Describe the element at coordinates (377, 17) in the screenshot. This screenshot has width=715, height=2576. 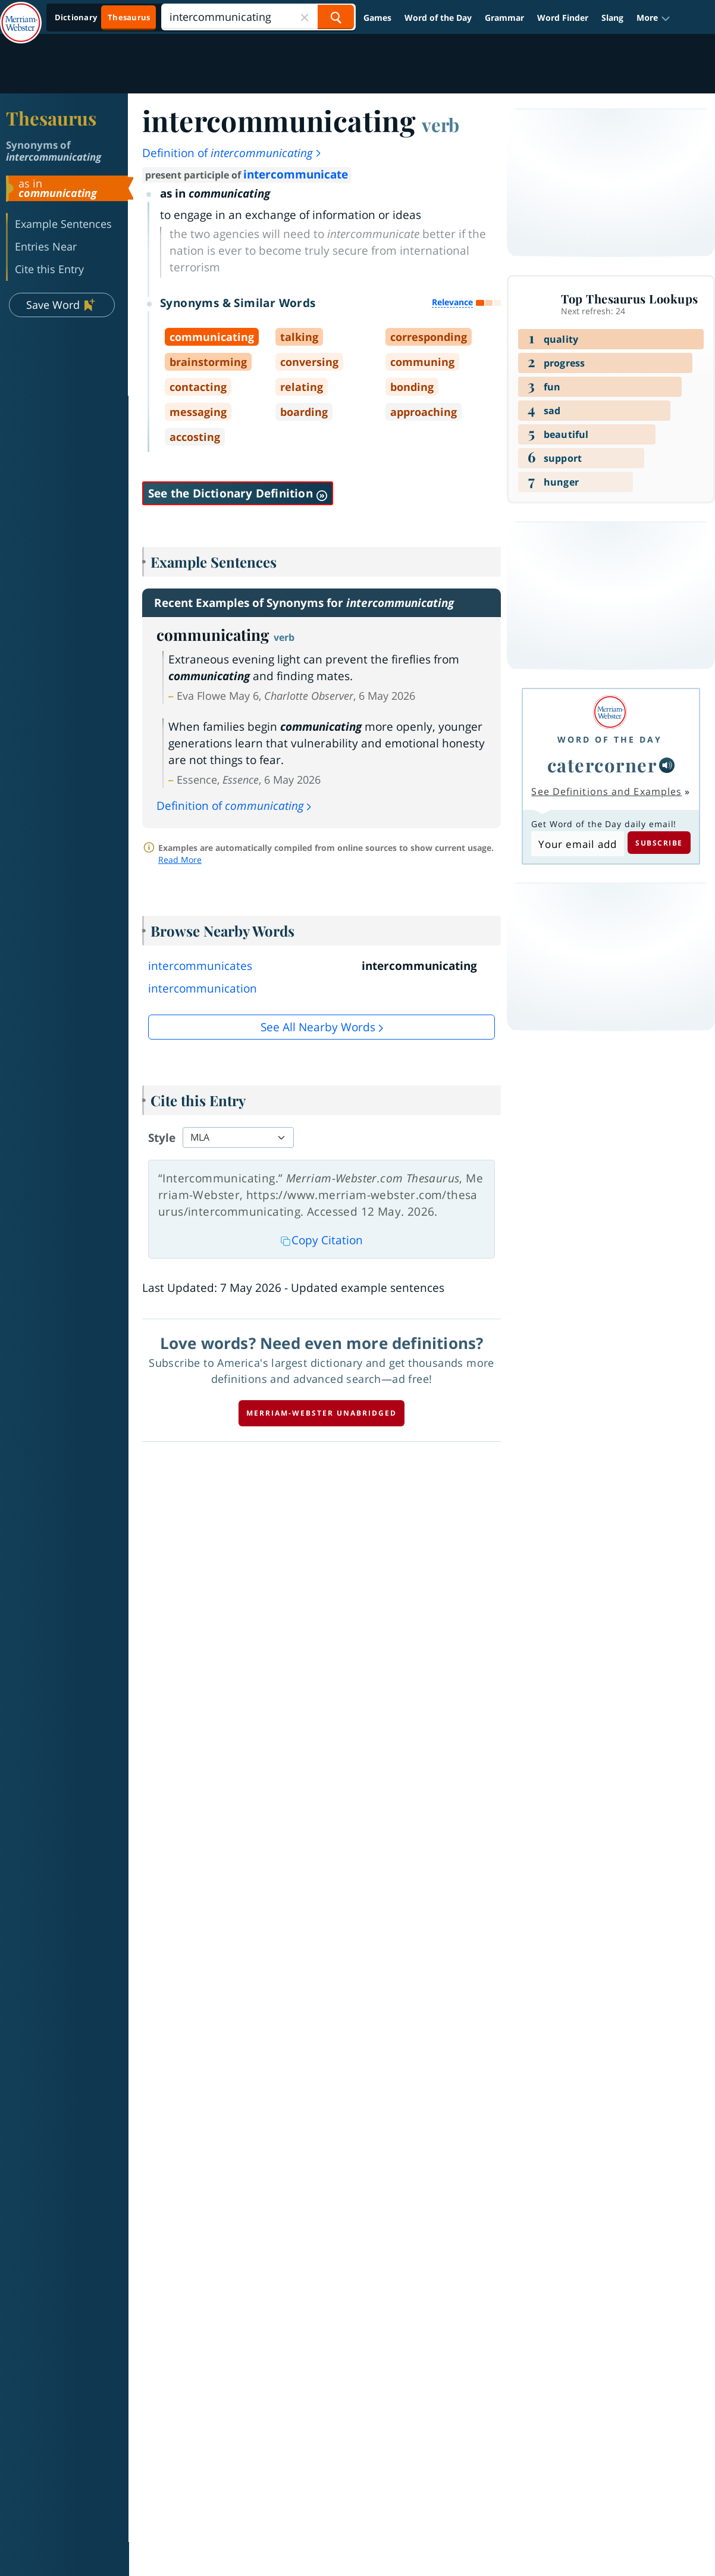
I see `Games` at that location.